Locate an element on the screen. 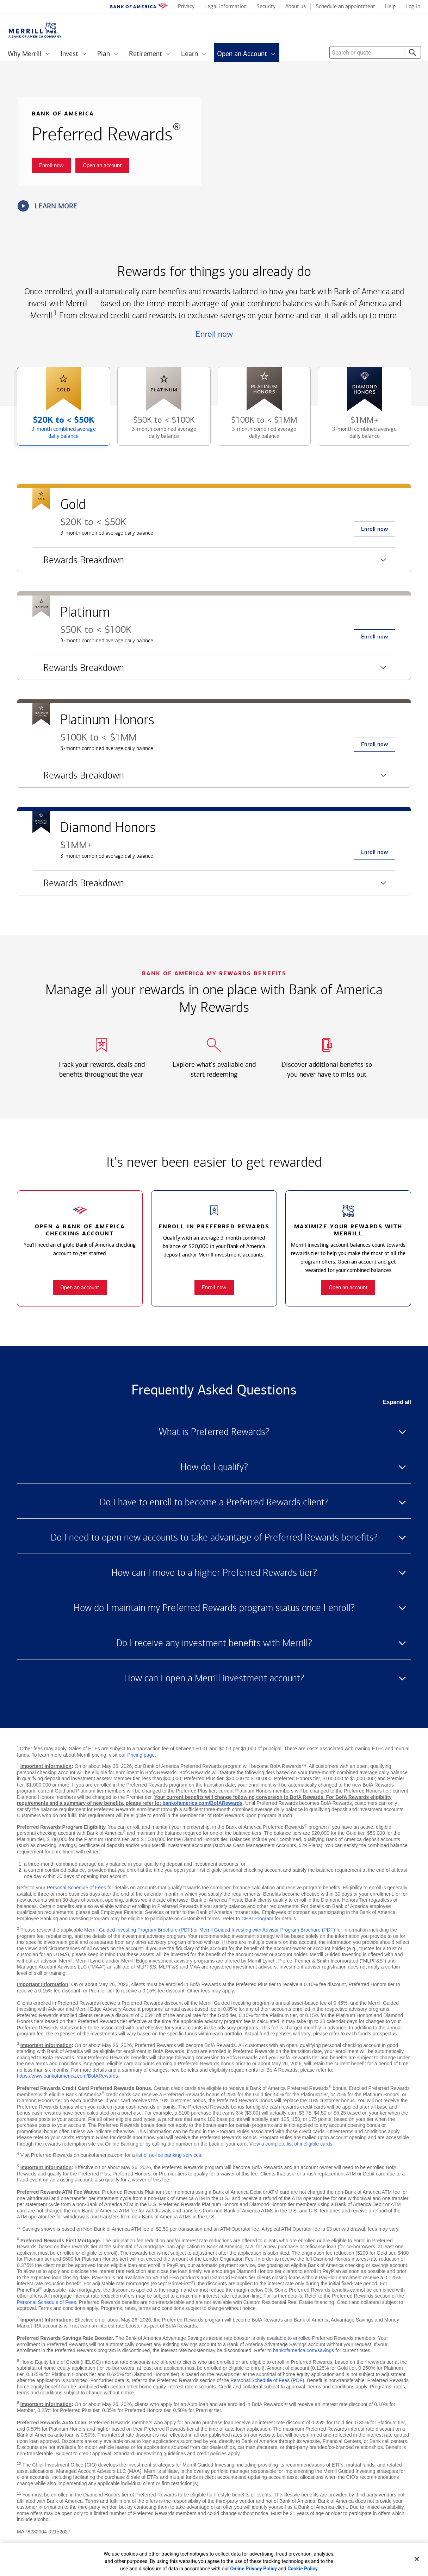 The image size is (428, 2576). [combobox] is located at coordinates (375, 52).